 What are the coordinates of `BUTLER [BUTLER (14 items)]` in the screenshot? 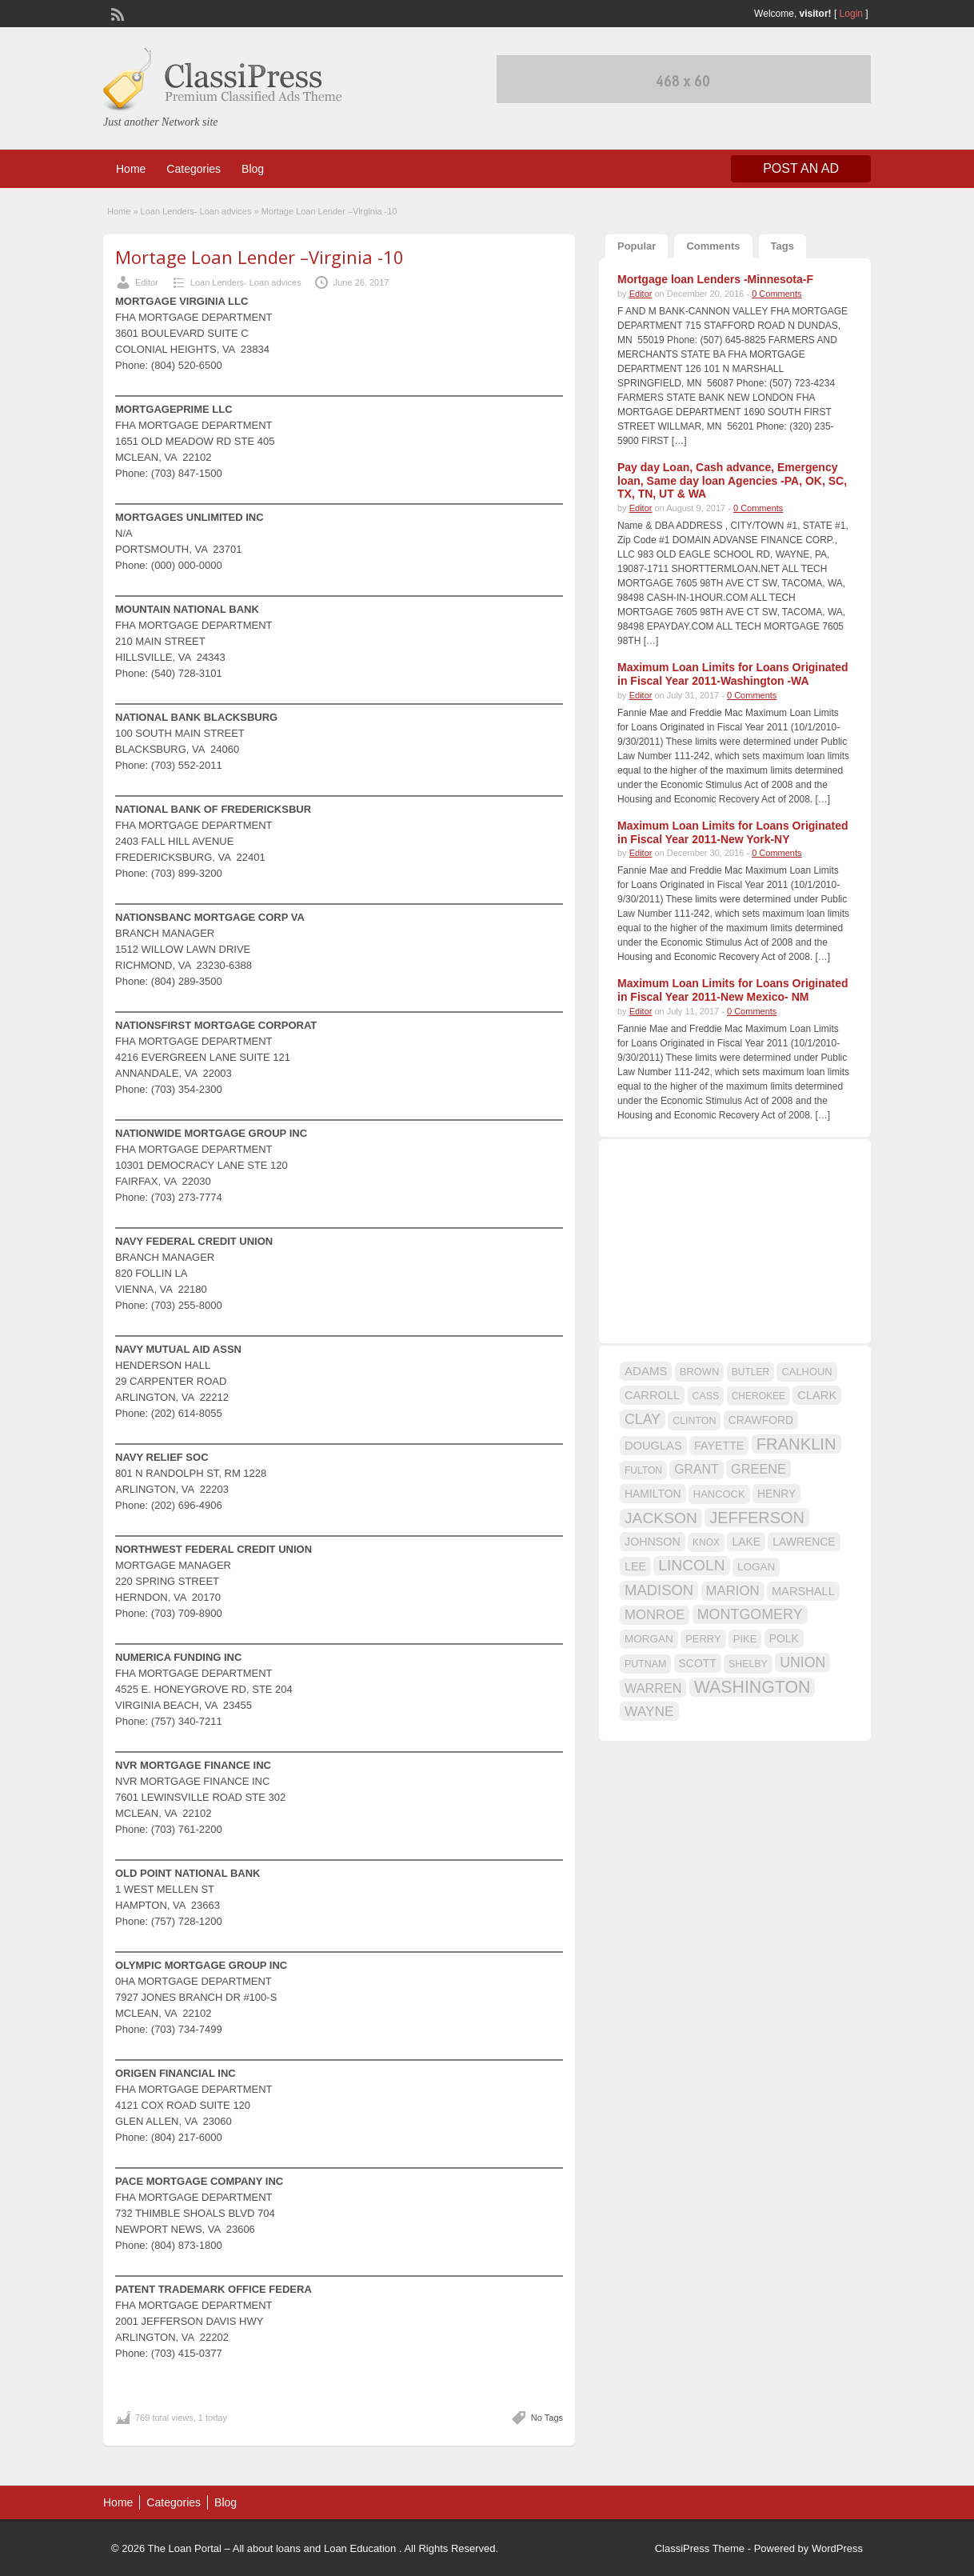 It's located at (750, 1372).